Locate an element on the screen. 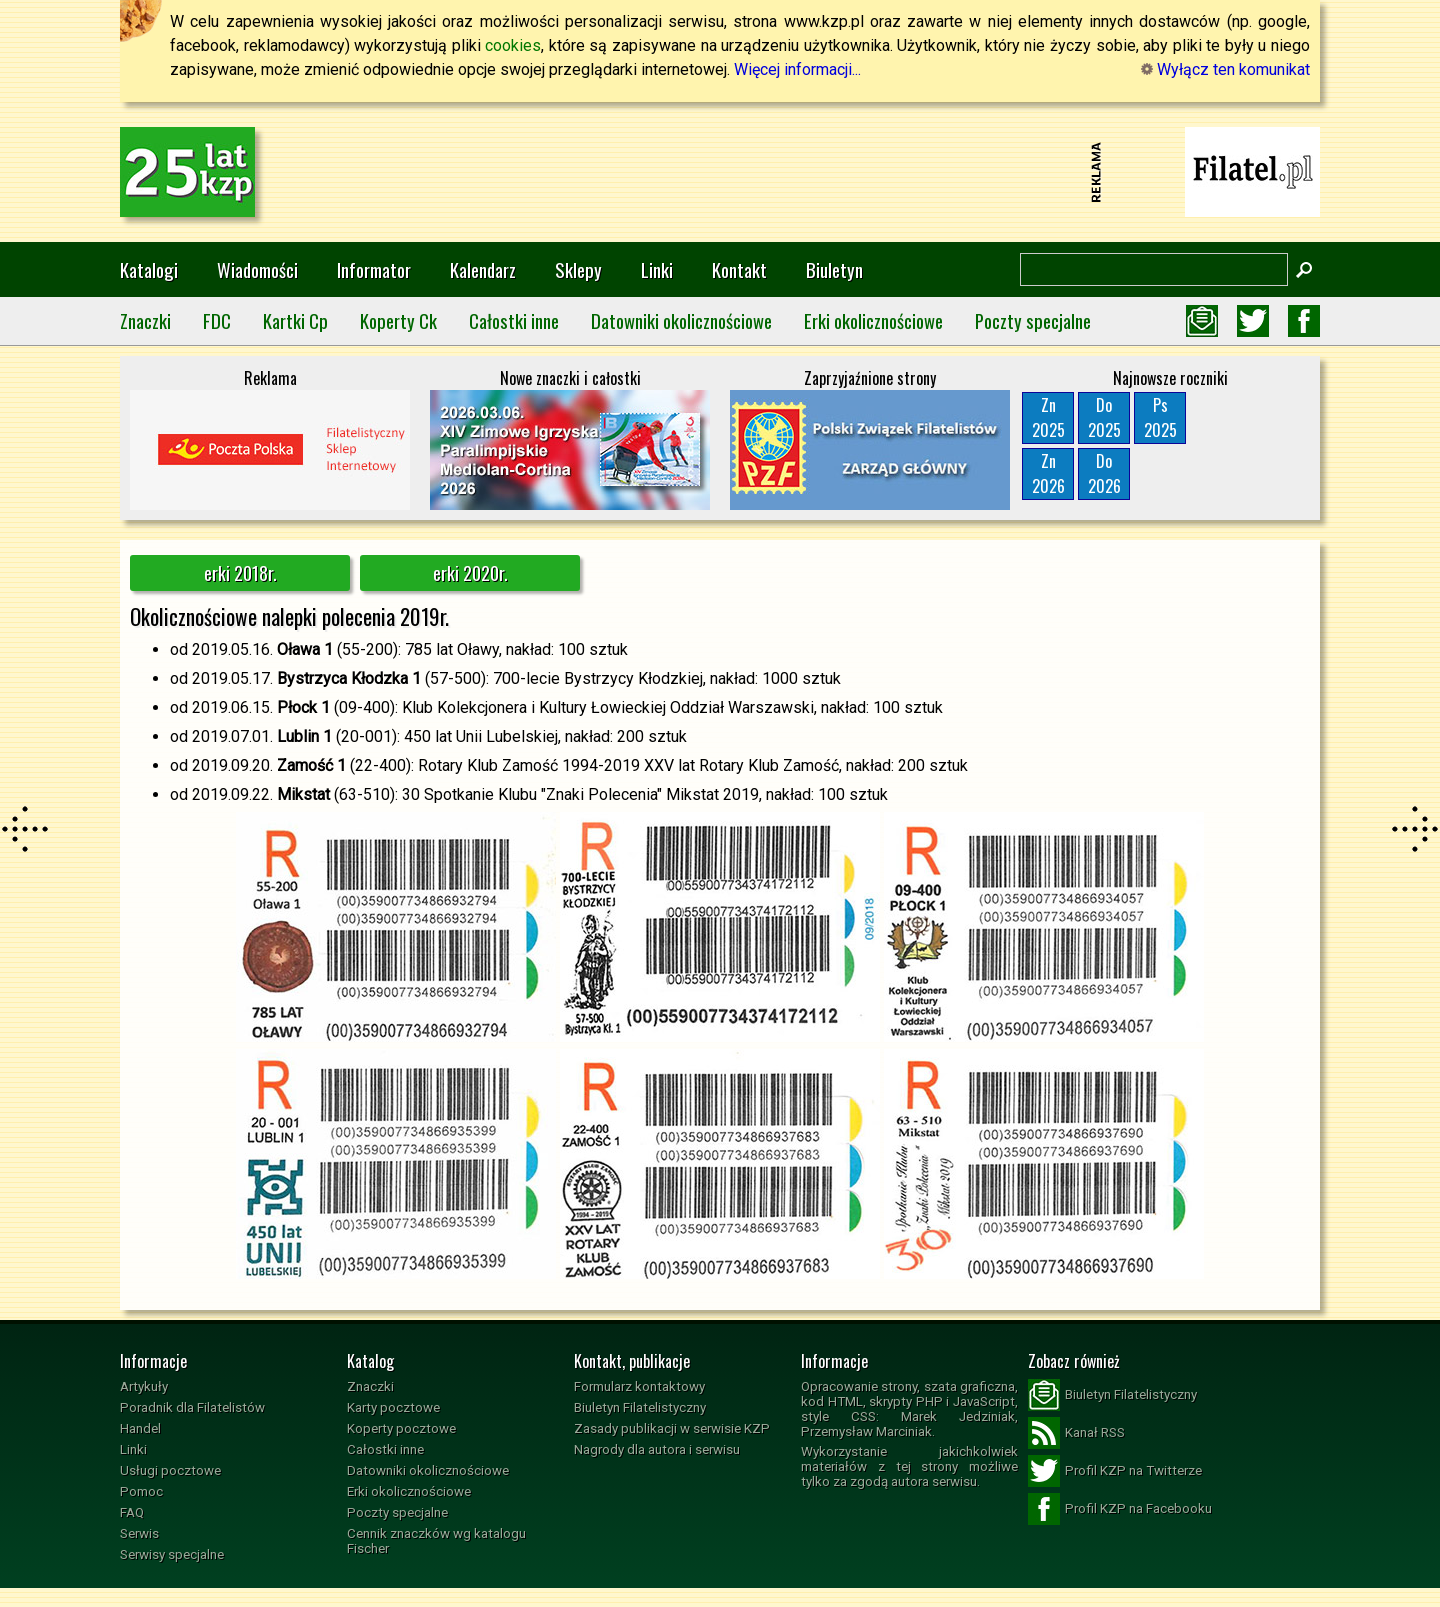 This screenshot has width=1440, height=1607. Katalogi is located at coordinates (149, 269).